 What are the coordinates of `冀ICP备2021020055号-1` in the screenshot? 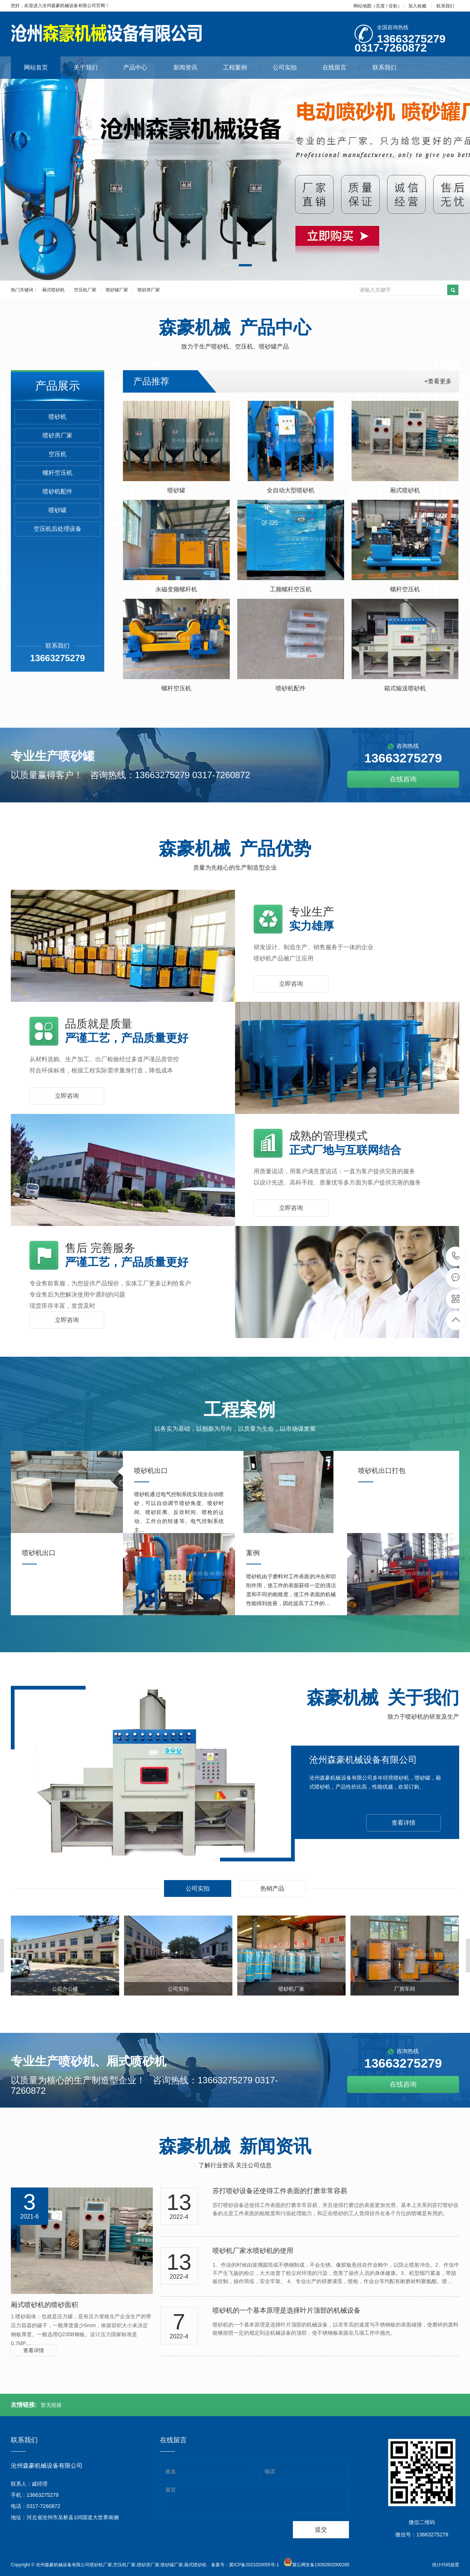 It's located at (254, 2564).